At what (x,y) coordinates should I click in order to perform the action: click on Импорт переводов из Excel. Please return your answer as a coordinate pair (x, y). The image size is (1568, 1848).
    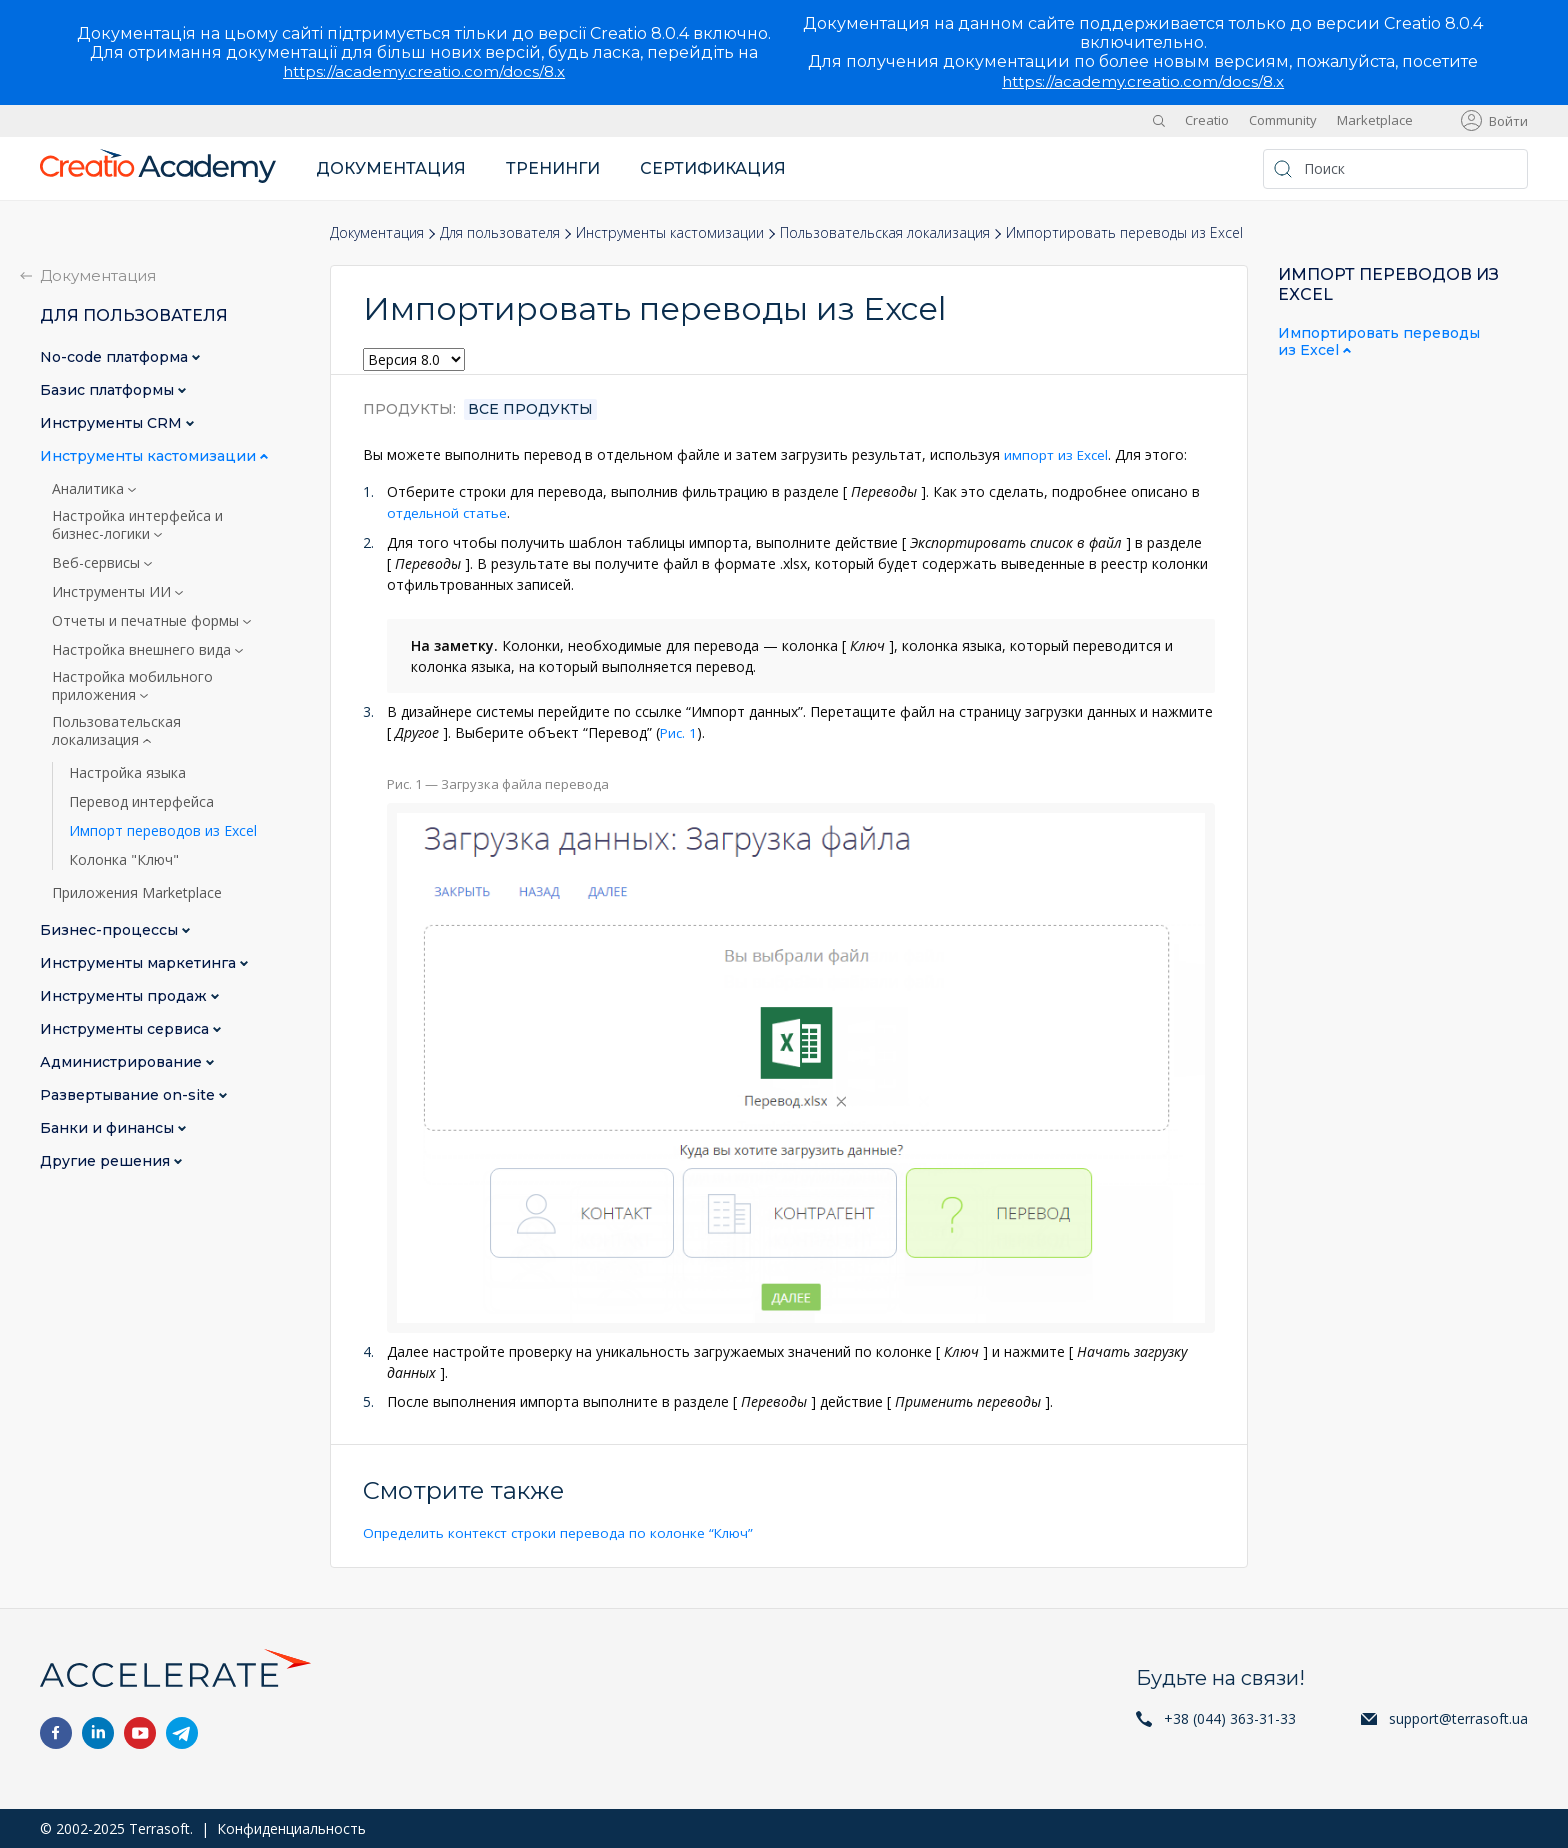
    Looking at the image, I should click on (163, 831).